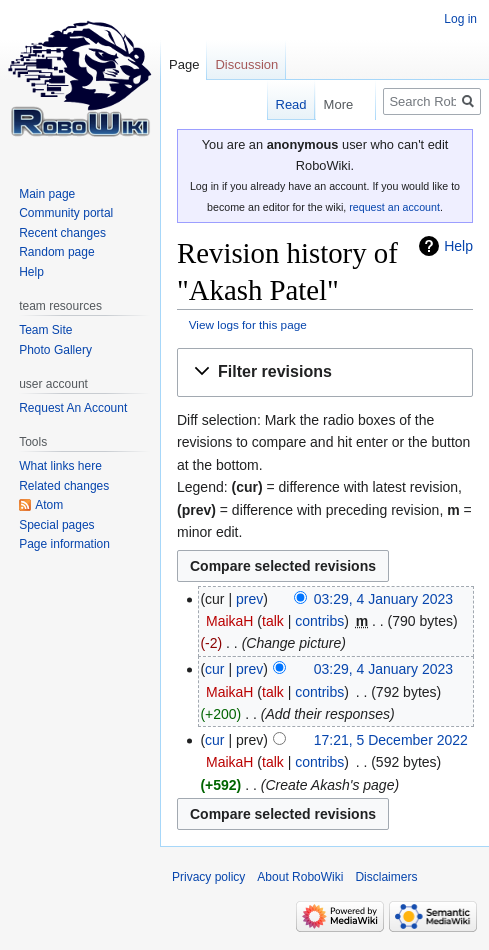 The height and width of the screenshot is (950, 489). What do you see at coordinates (64, 544) in the screenshot?
I see `Page information` at bounding box center [64, 544].